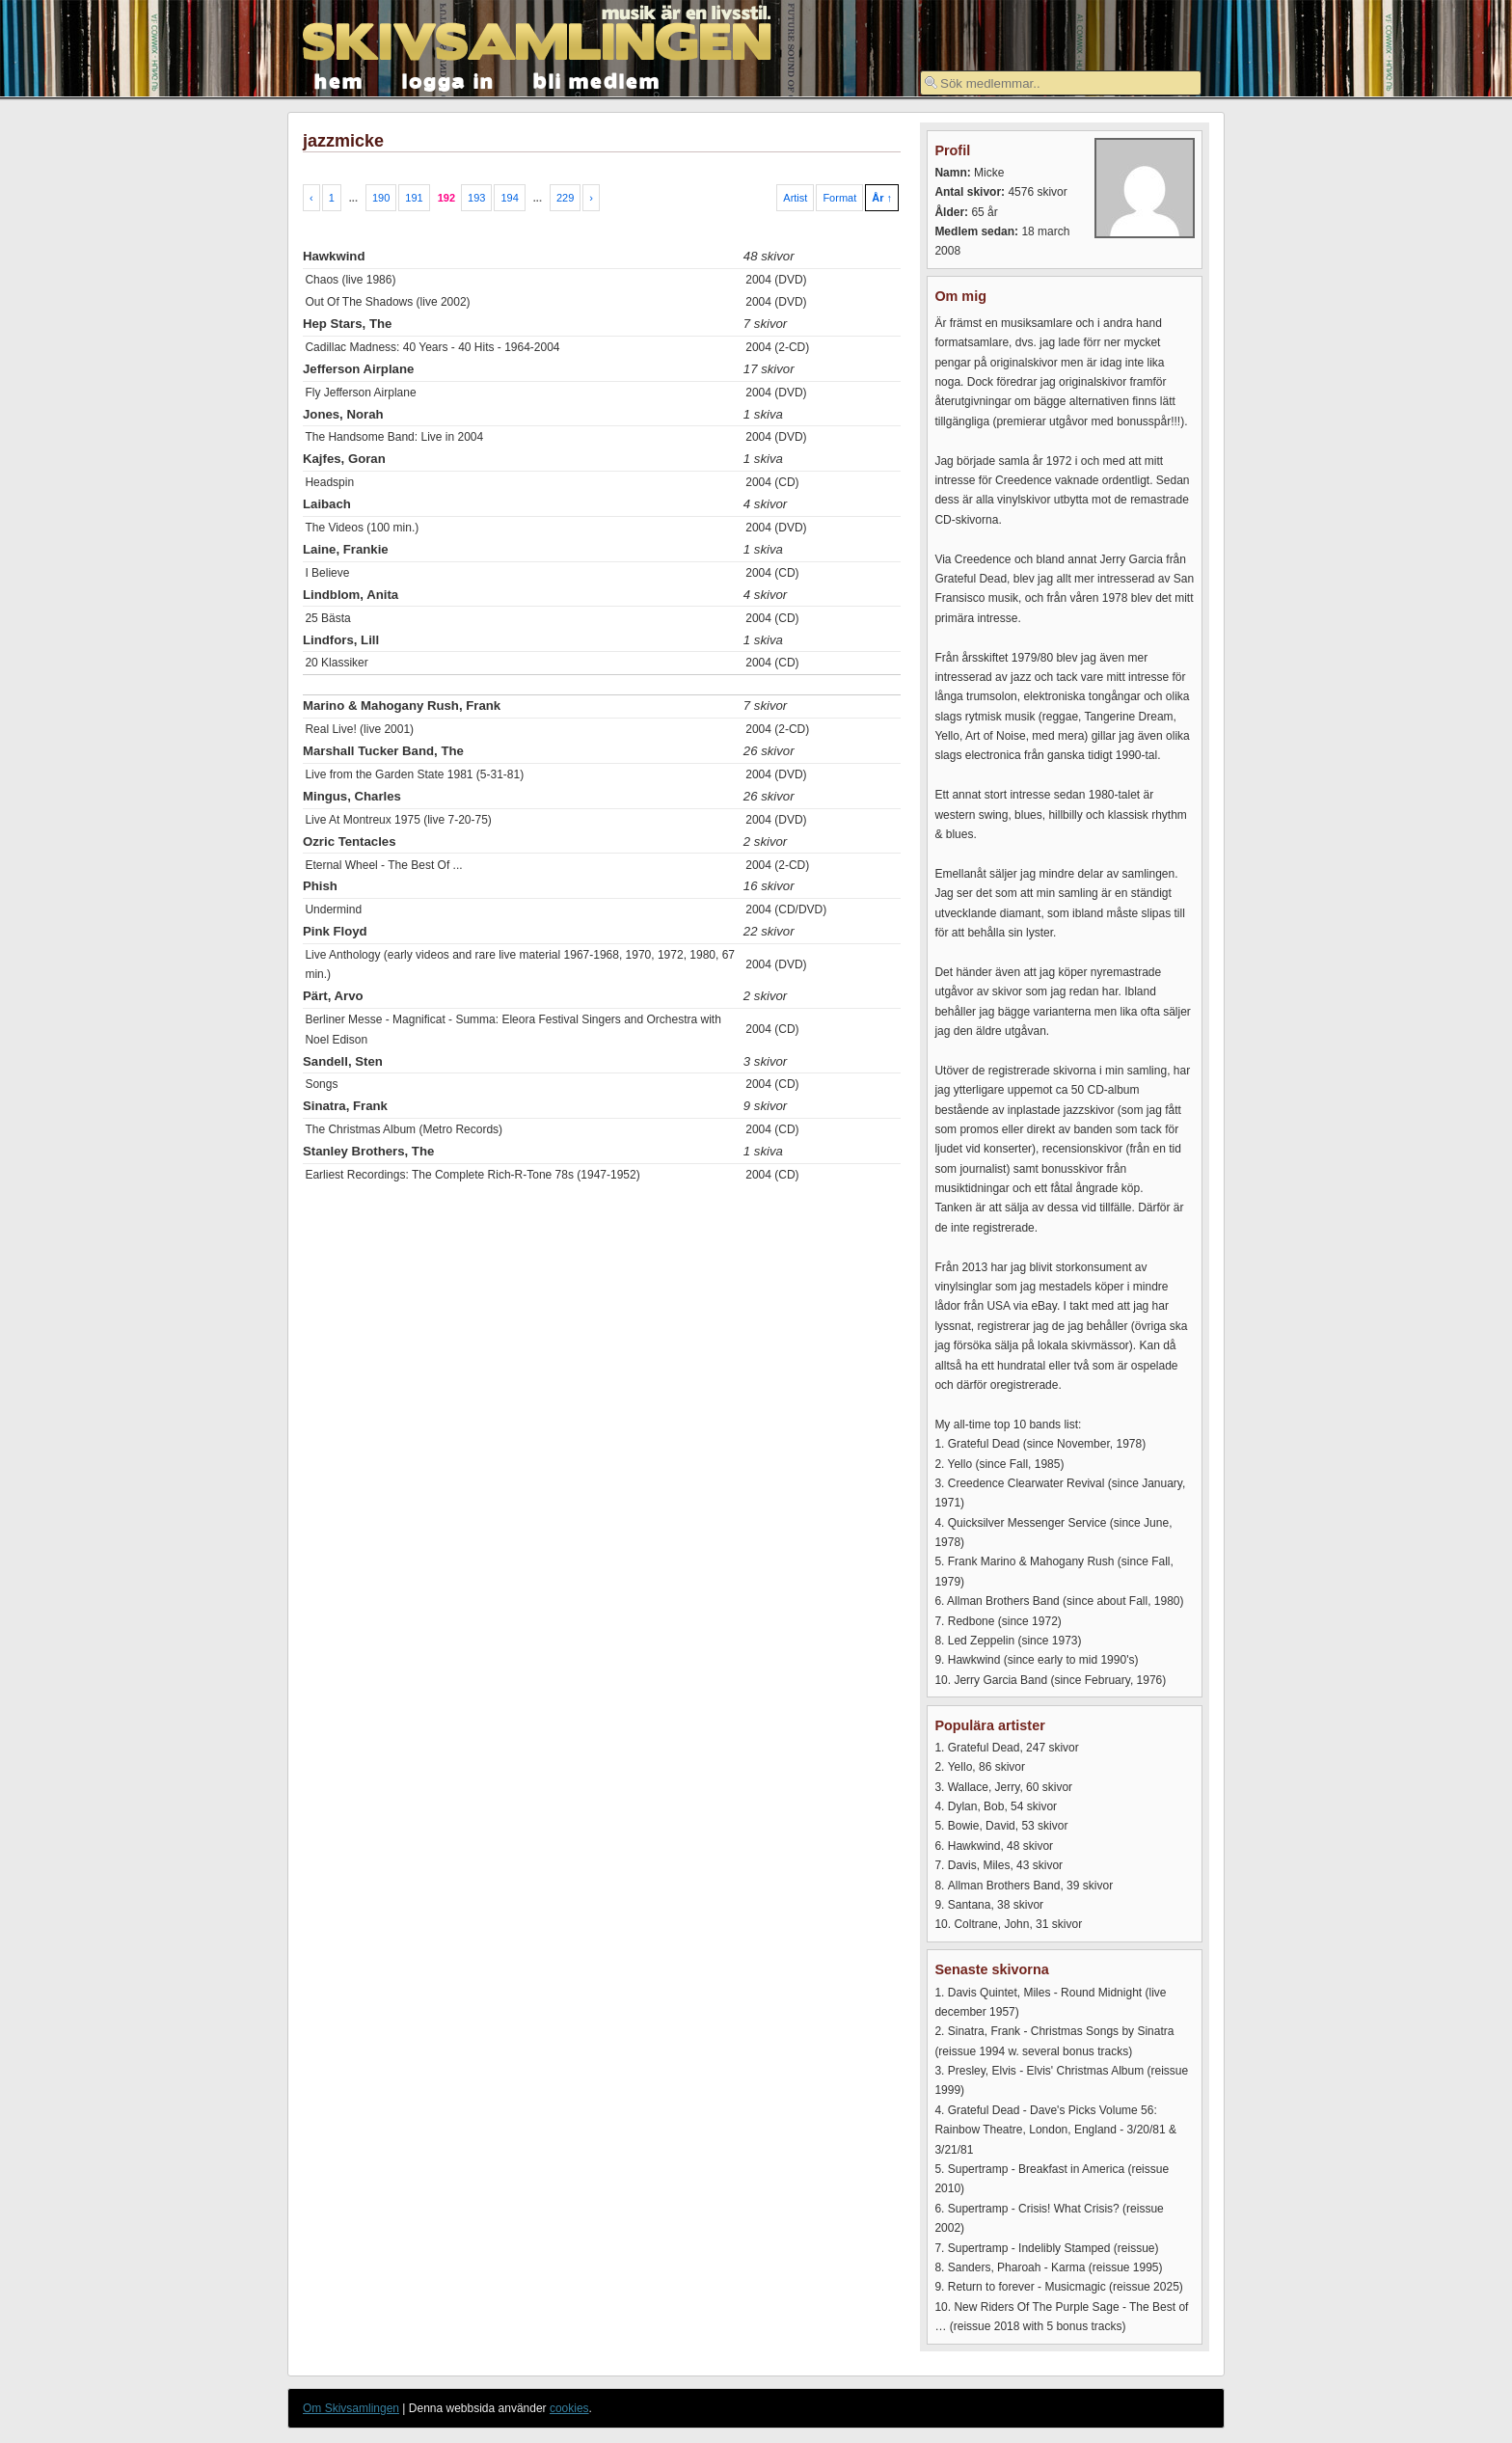 Image resolution: width=1512 pixels, height=2443 pixels. I want to click on Artist, so click(795, 198).